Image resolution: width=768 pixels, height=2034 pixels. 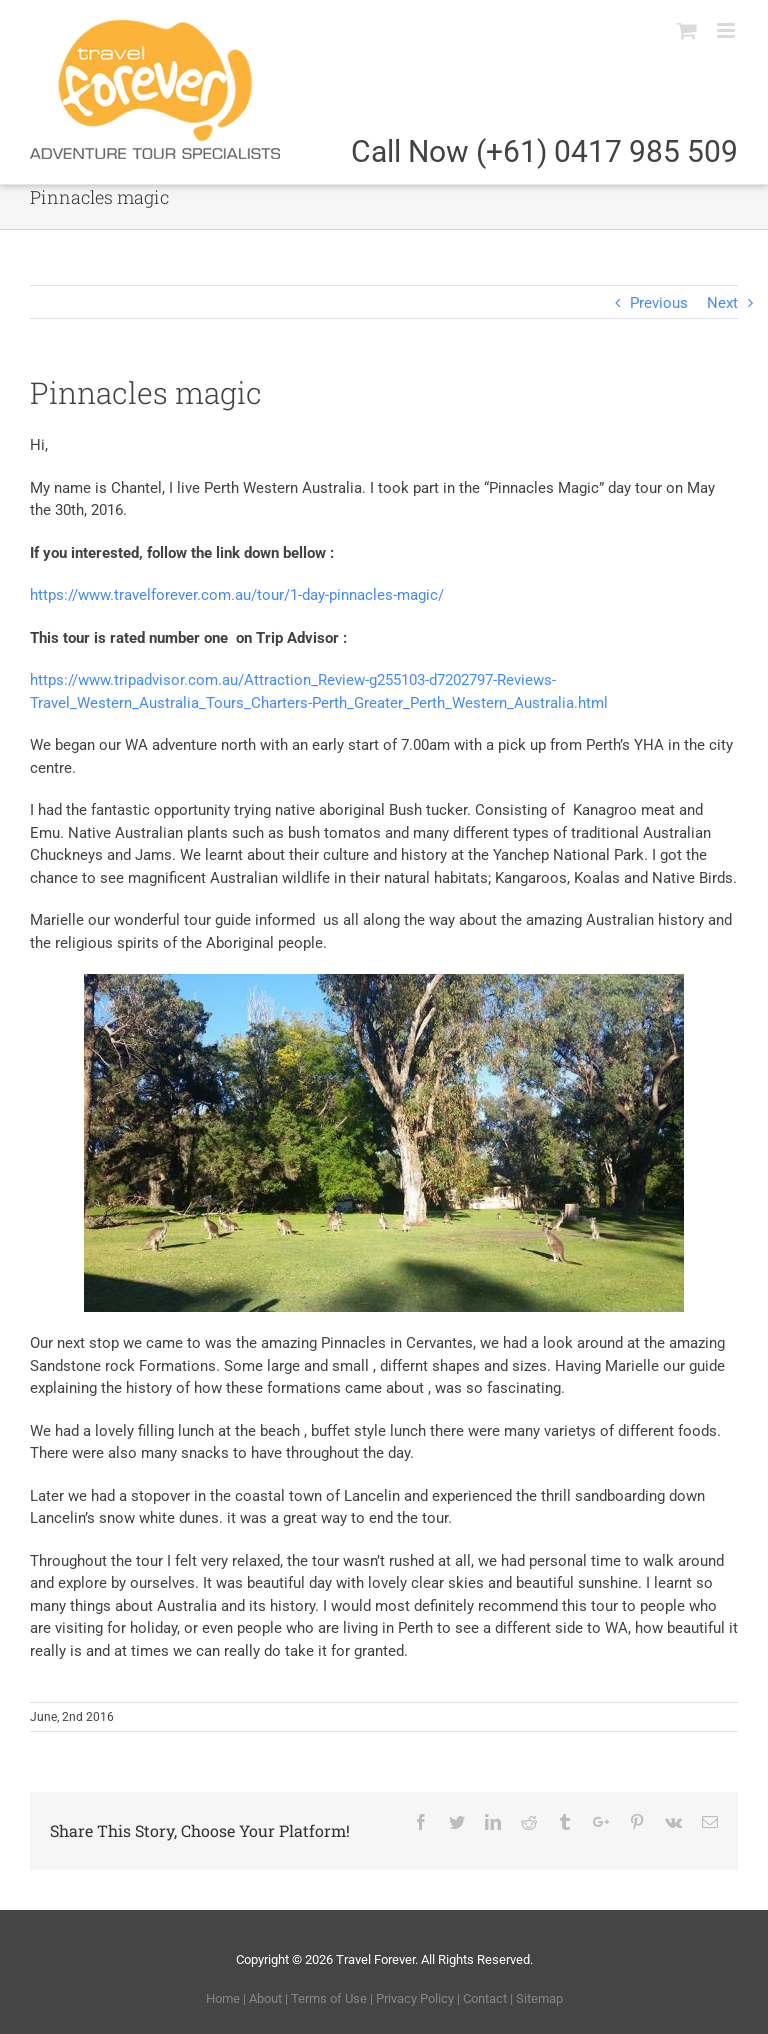 I want to click on Next, so click(x=722, y=303).